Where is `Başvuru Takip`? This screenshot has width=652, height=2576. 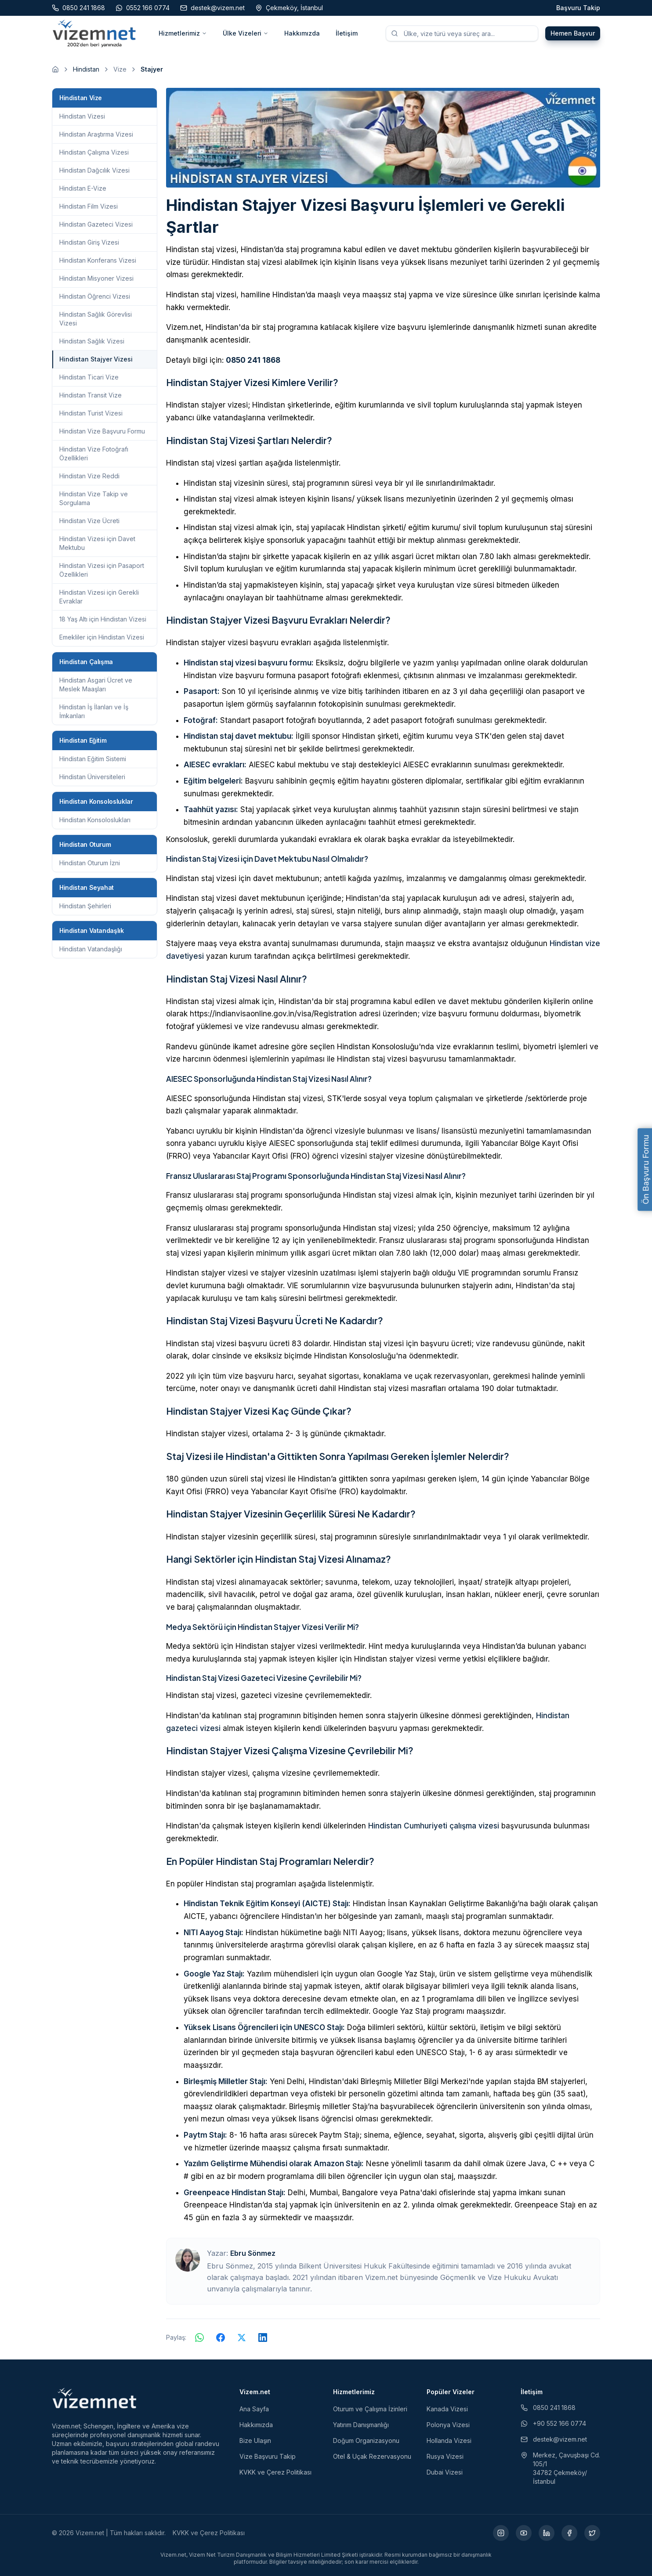
Başvuru Takip is located at coordinates (578, 7).